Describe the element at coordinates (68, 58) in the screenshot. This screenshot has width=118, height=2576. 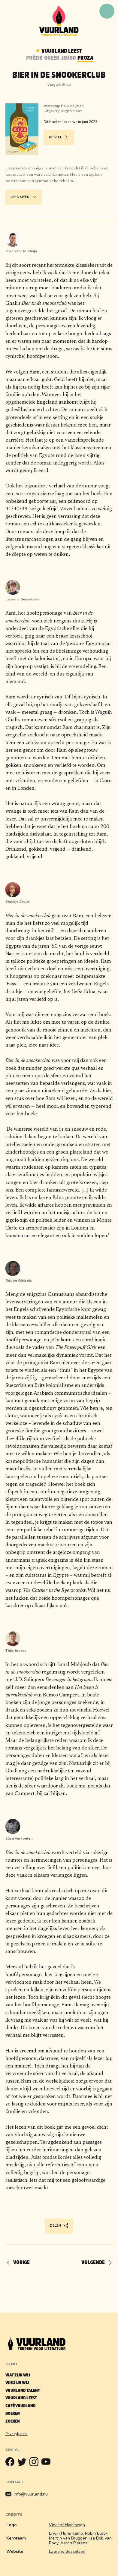
I see `Jeugd` at that location.